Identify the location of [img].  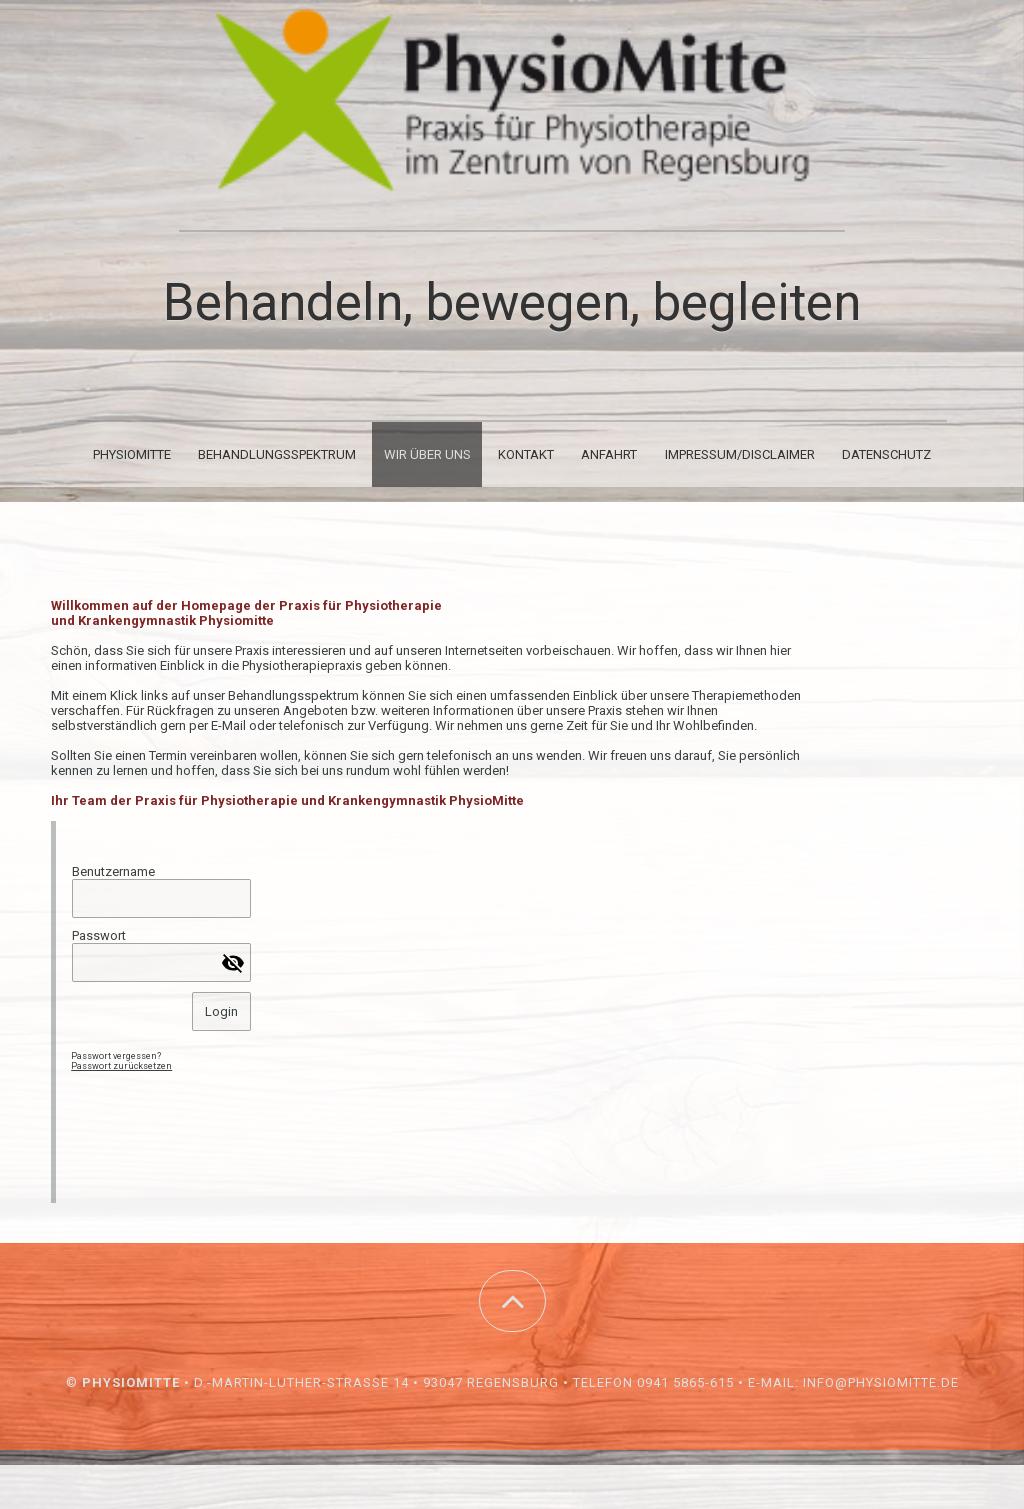
(512, 100).